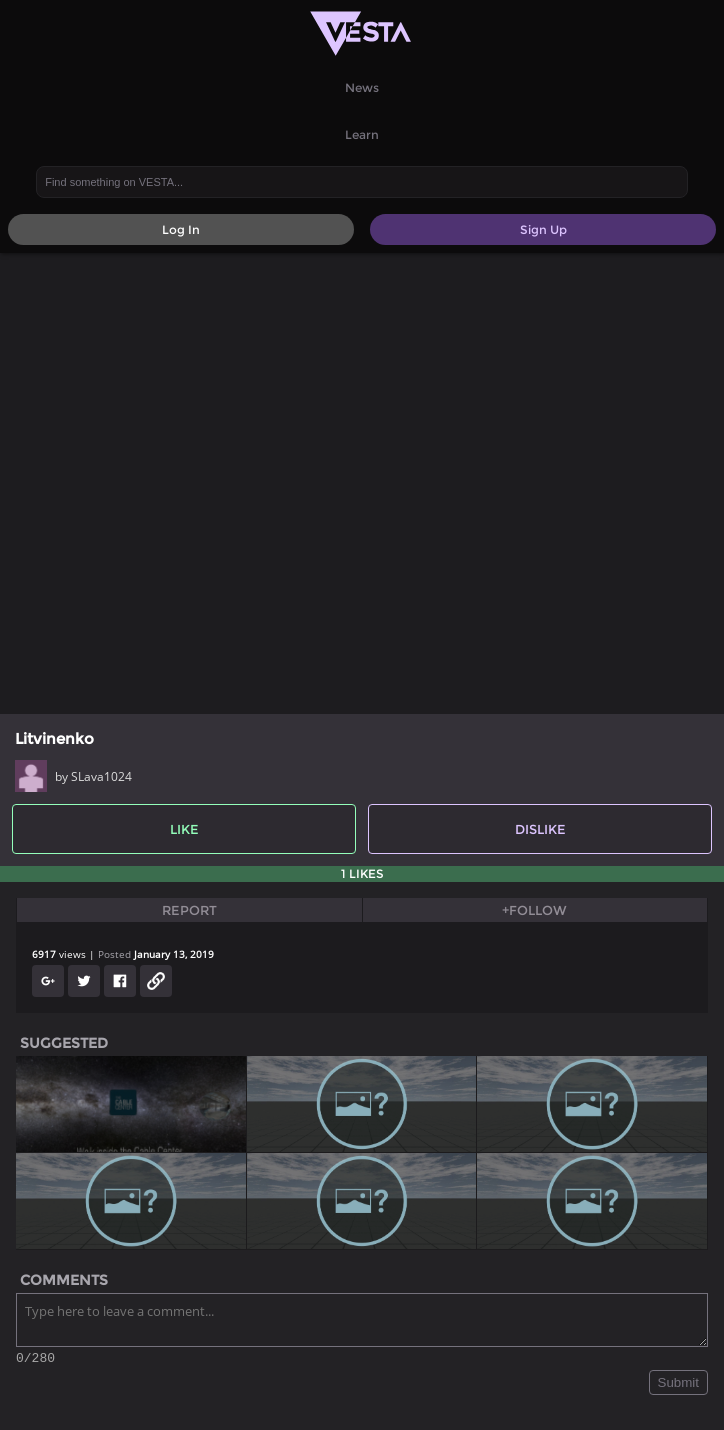  Describe the element at coordinates (362, 134) in the screenshot. I see `Learn` at that location.